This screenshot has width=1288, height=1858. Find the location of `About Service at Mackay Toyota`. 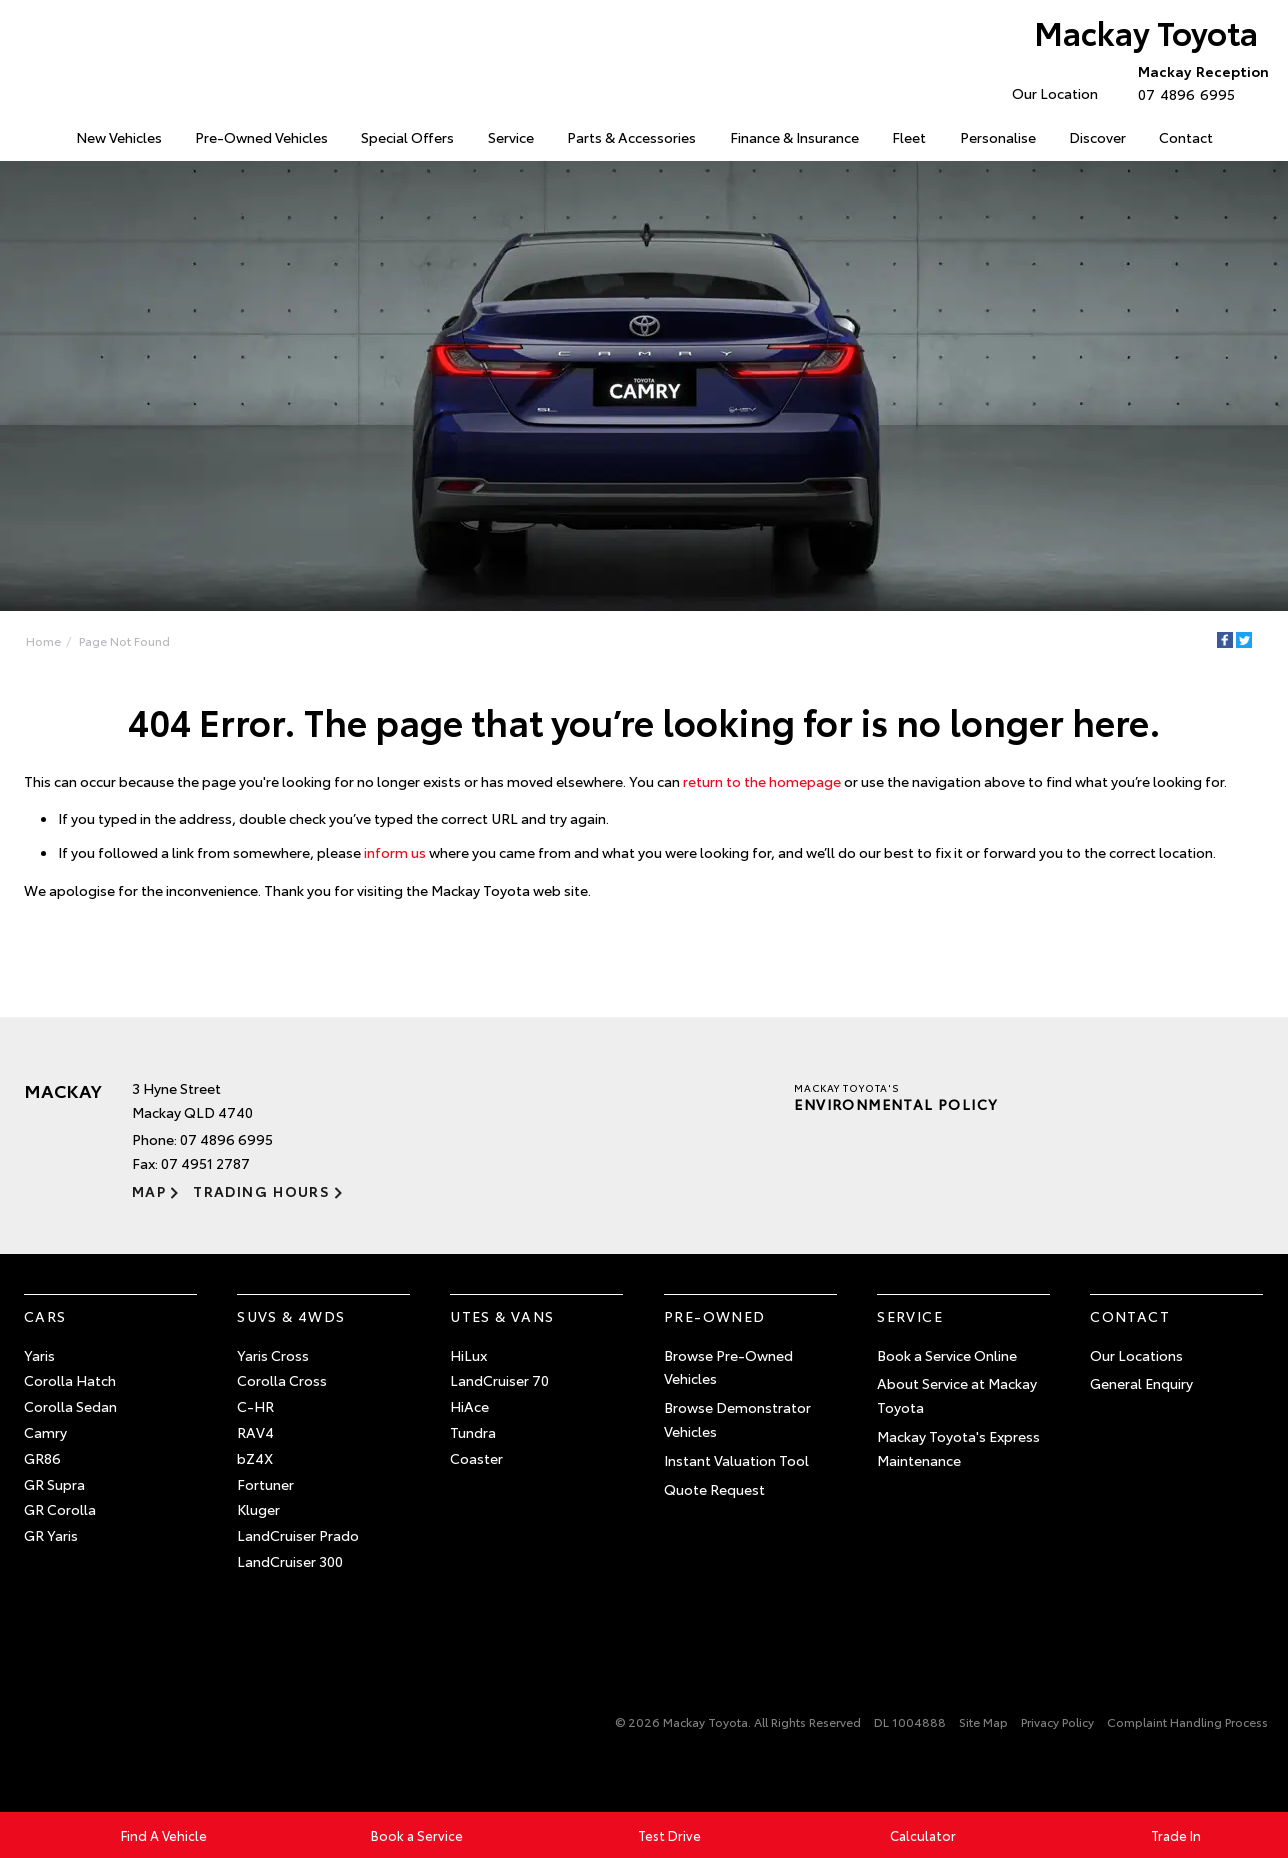

About Service at Mackay Toyota is located at coordinates (957, 1395).